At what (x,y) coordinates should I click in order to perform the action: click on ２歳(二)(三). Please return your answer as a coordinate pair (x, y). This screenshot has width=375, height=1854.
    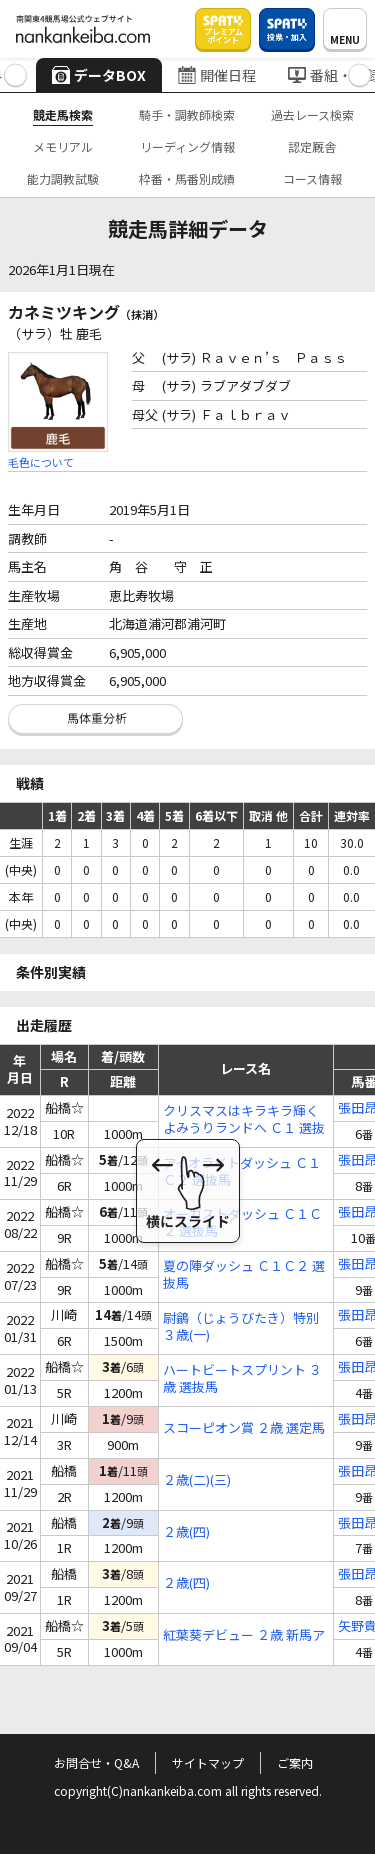
    Looking at the image, I should click on (197, 1480).